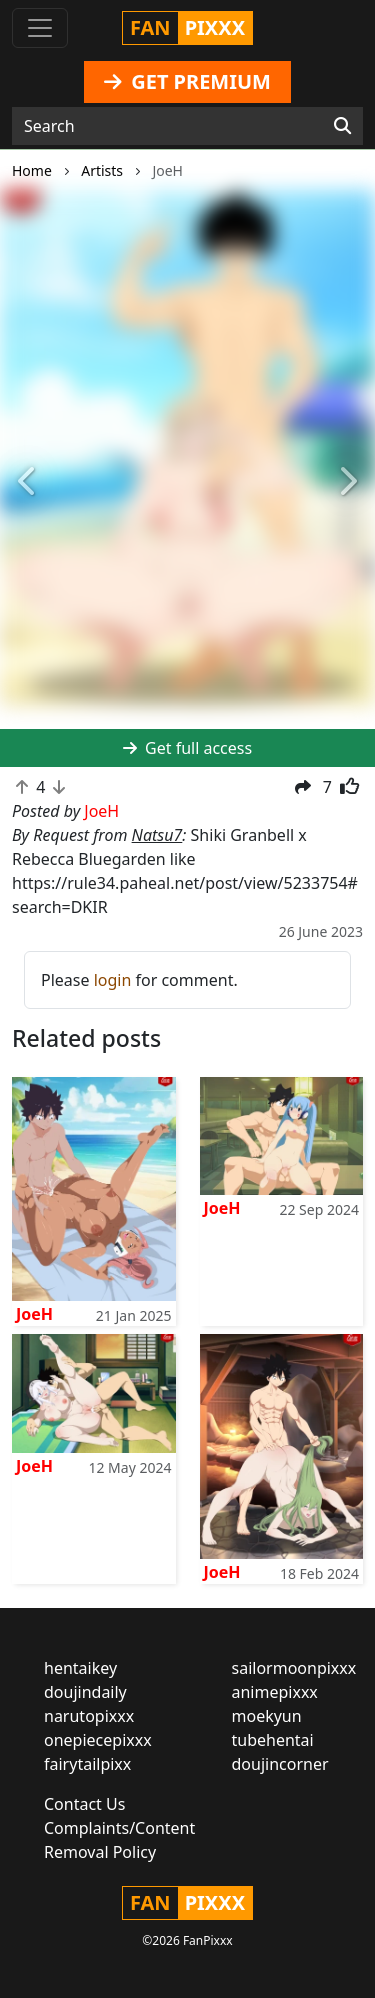 Image resolution: width=375 pixels, height=1998 pixels. Describe the element at coordinates (267, 1716) in the screenshot. I see `moekyun` at that location.